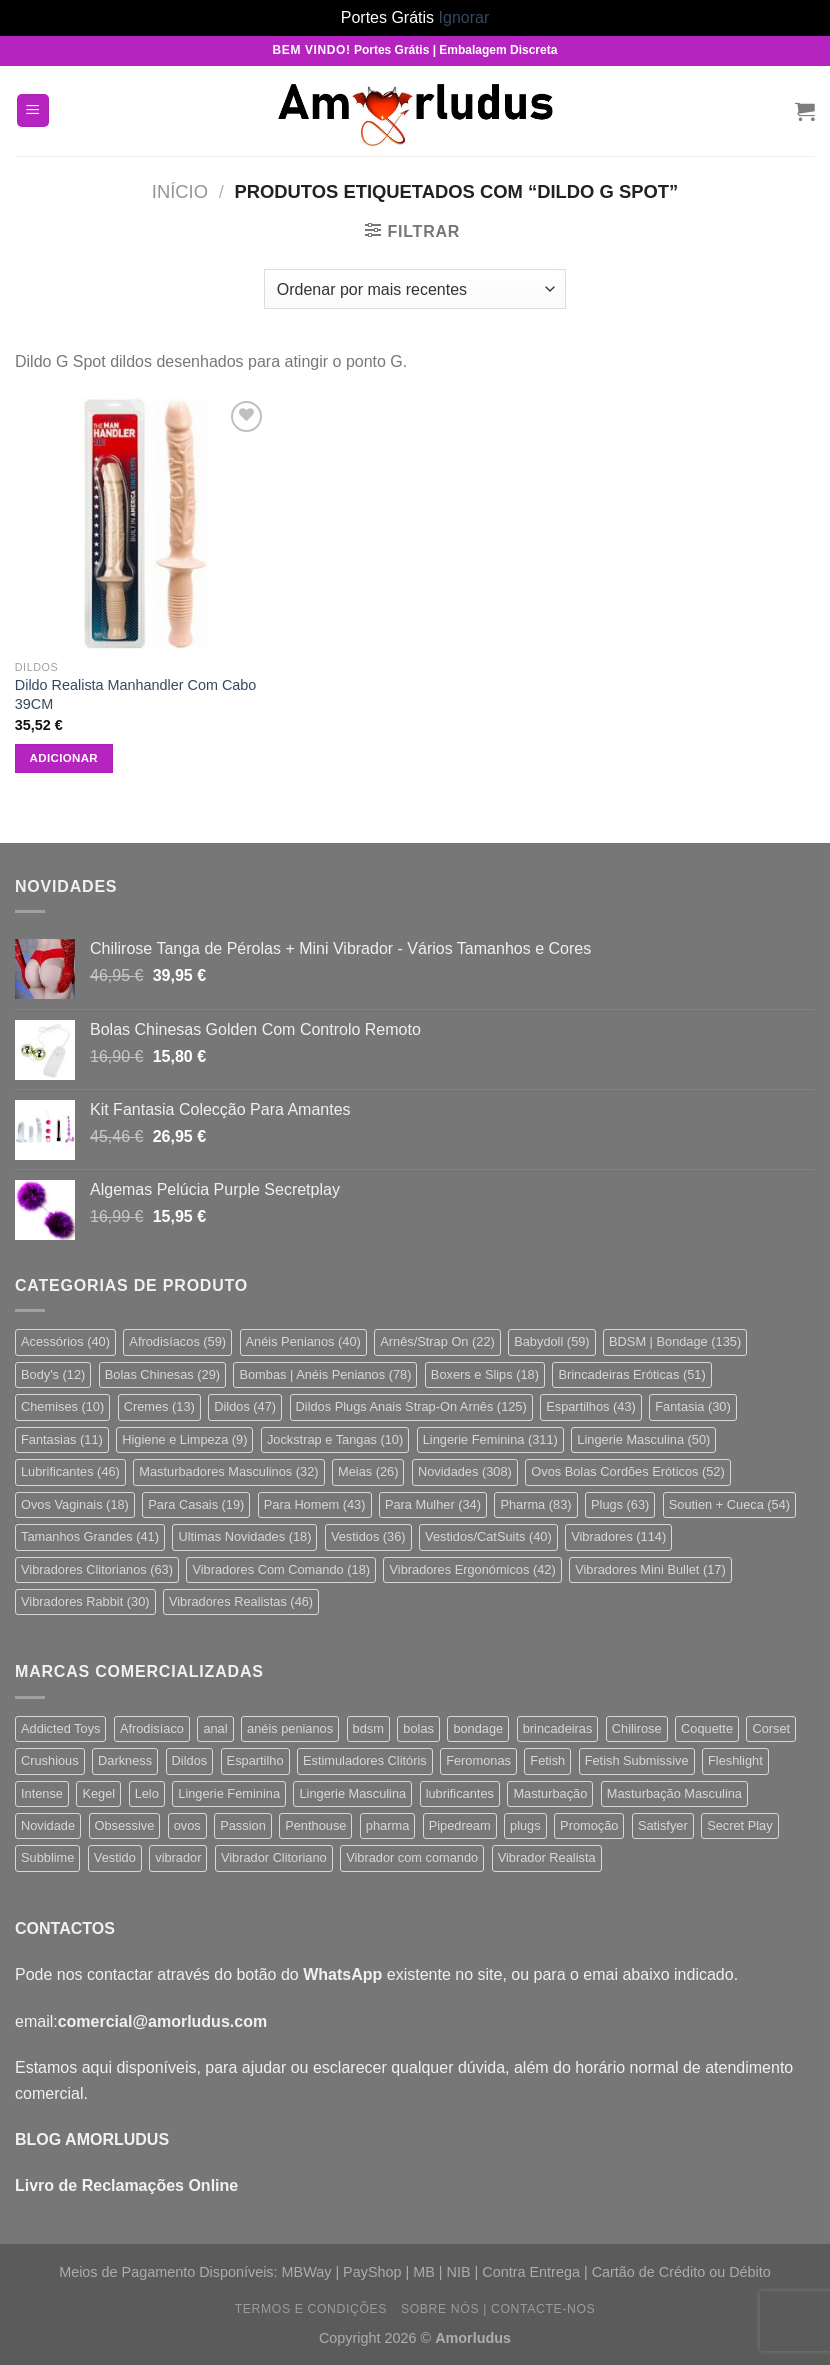  Describe the element at coordinates (631, 1374) in the screenshot. I see `Brincadeiras Eróticas [Brincadeiras Eróticas (51 itens)]` at that location.